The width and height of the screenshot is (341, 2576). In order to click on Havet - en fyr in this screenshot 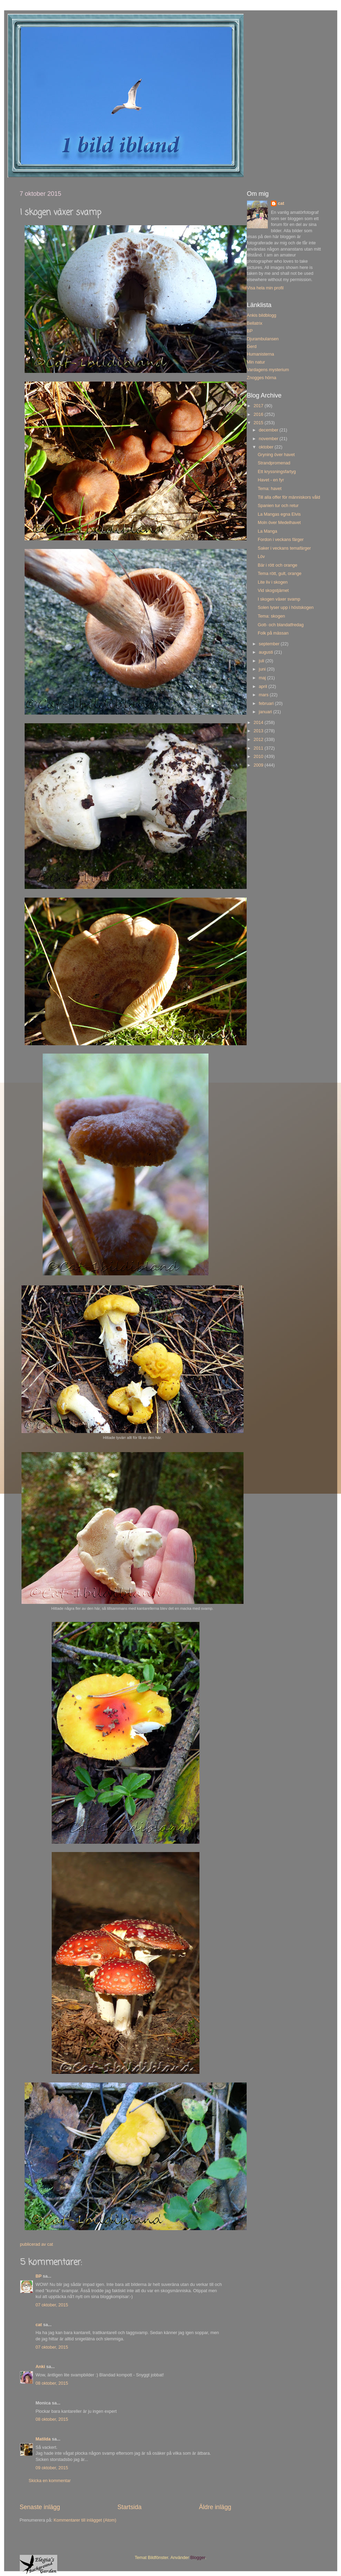, I will do `click(271, 480)`.